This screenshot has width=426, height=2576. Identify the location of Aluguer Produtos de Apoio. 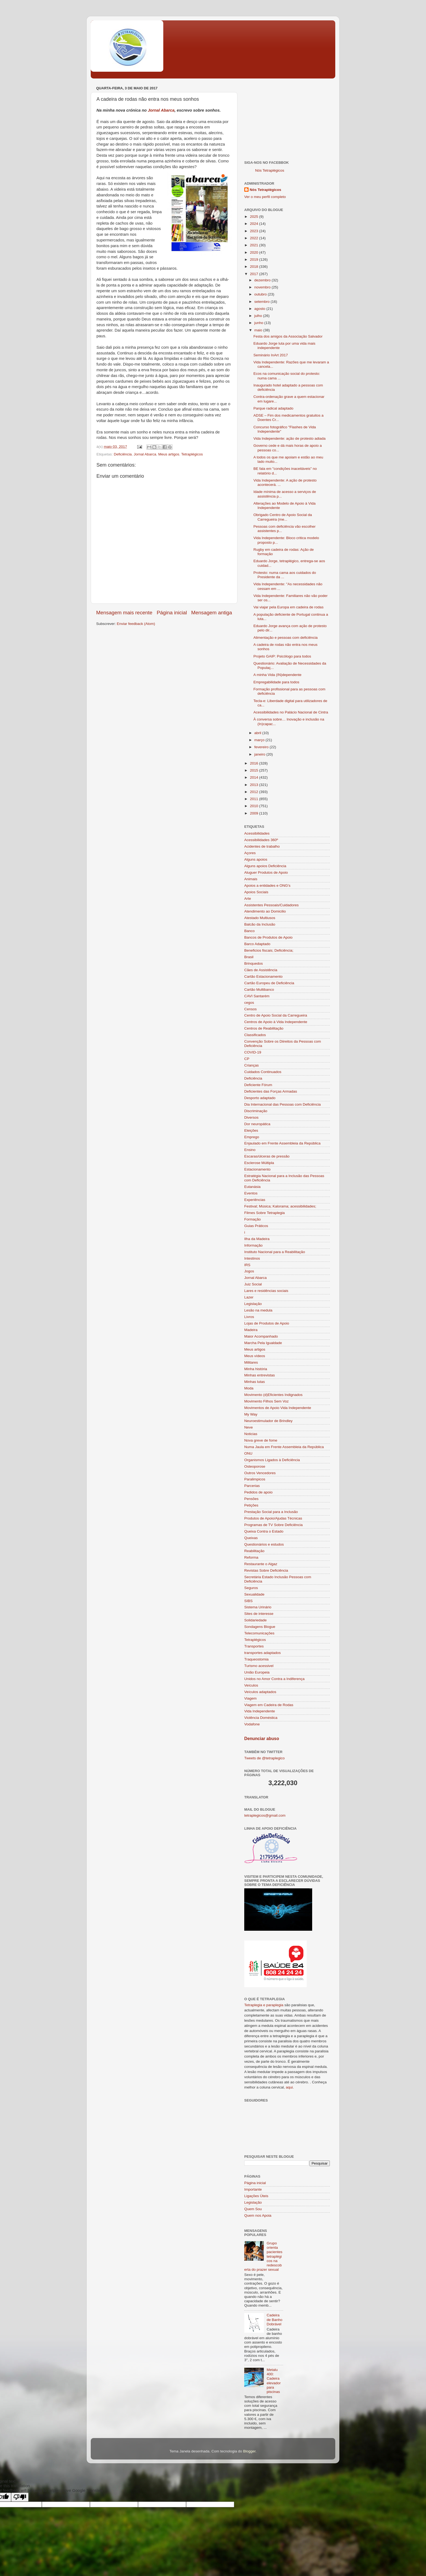
(266, 872).